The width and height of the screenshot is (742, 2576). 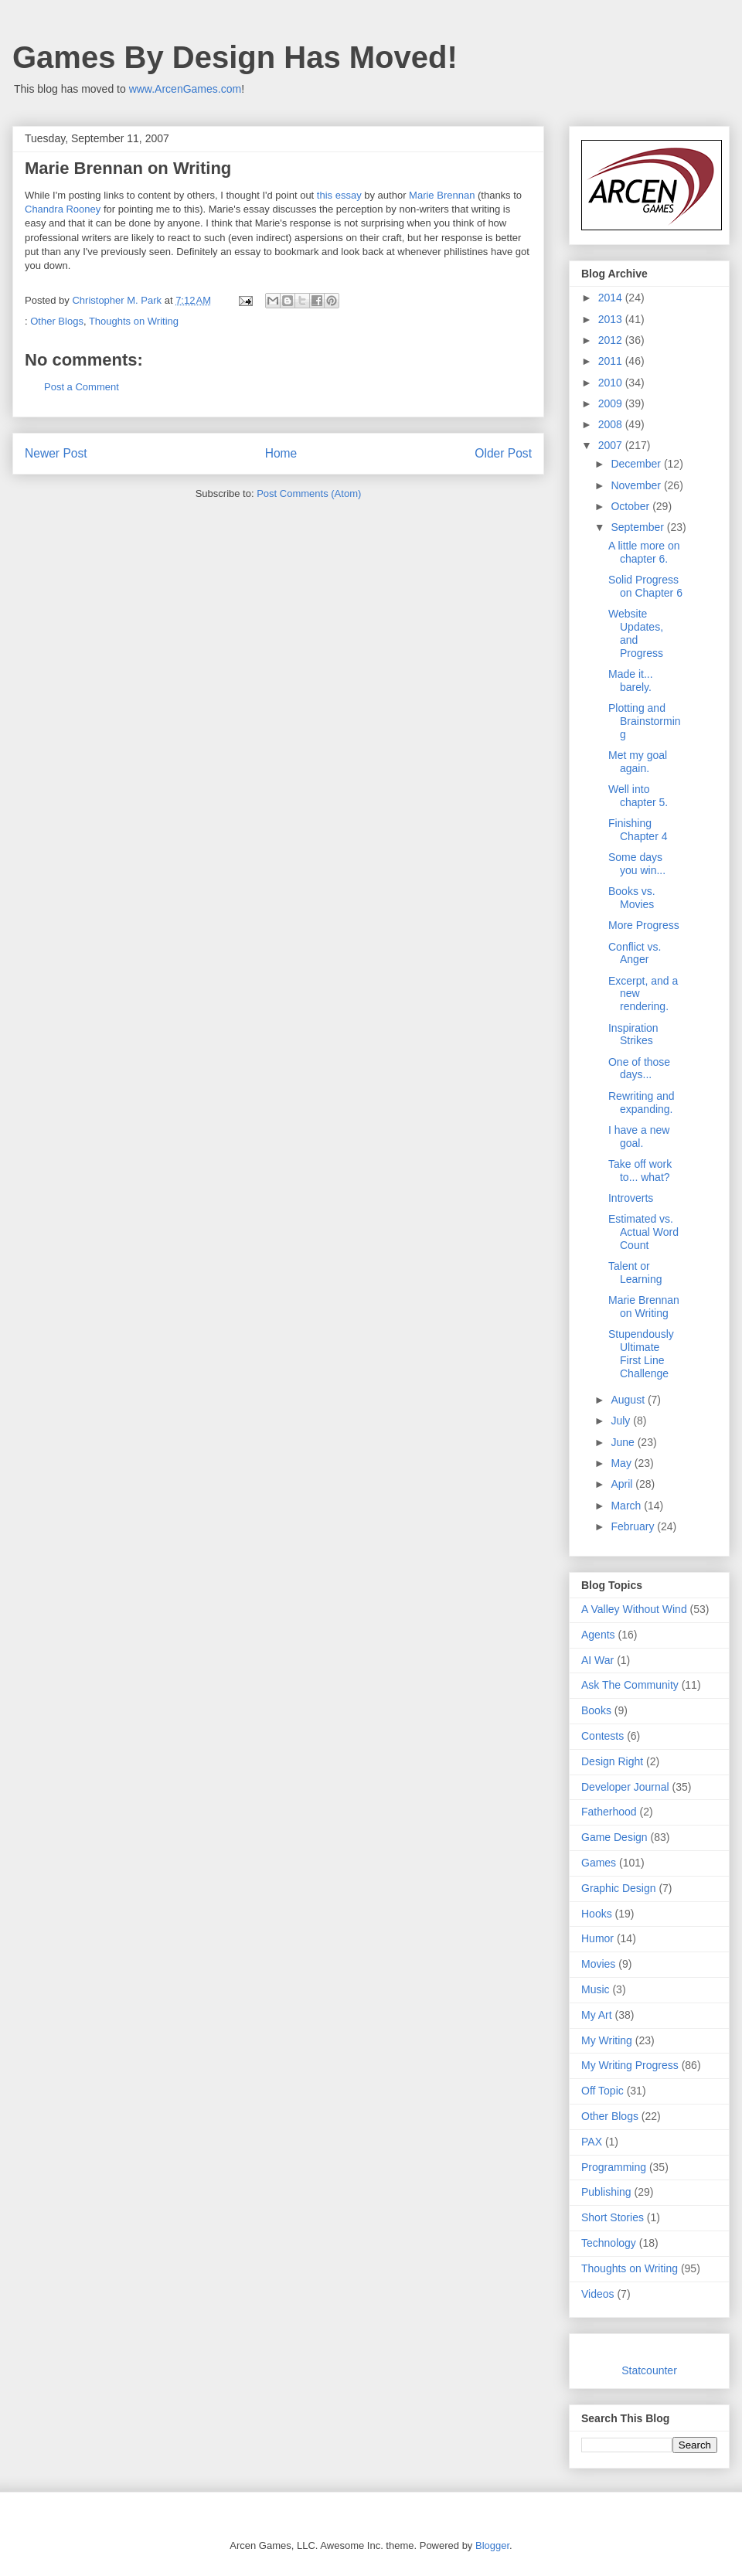 I want to click on Well into chapter 5., so click(x=638, y=795).